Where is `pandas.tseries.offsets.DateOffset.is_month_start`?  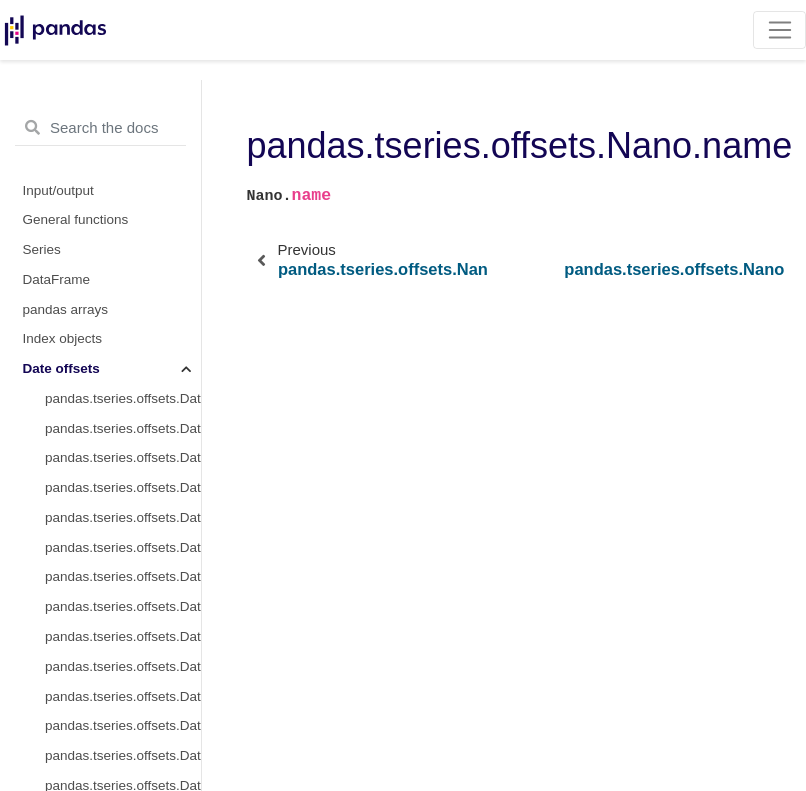
pandas.tseries.offsets.DateOffset.is_month_start is located at coordinates (123, 636).